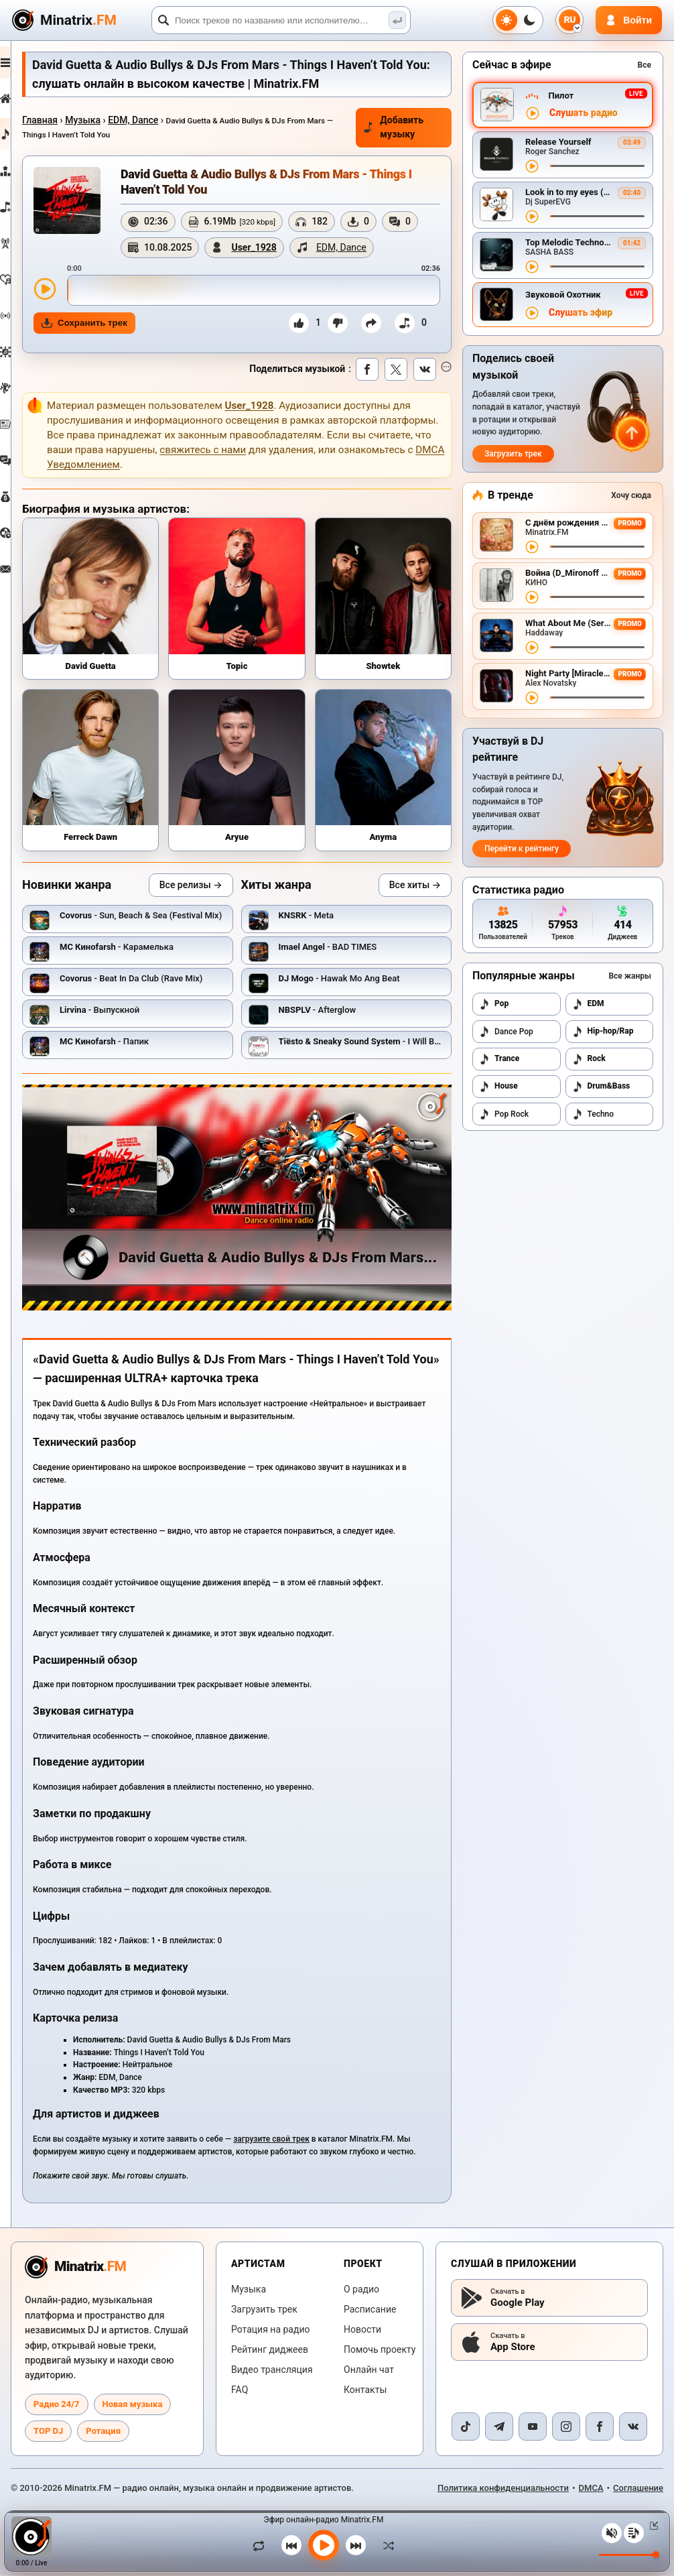  Describe the element at coordinates (356, 2545) in the screenshot. I see `[Следующий трек]` at that location.